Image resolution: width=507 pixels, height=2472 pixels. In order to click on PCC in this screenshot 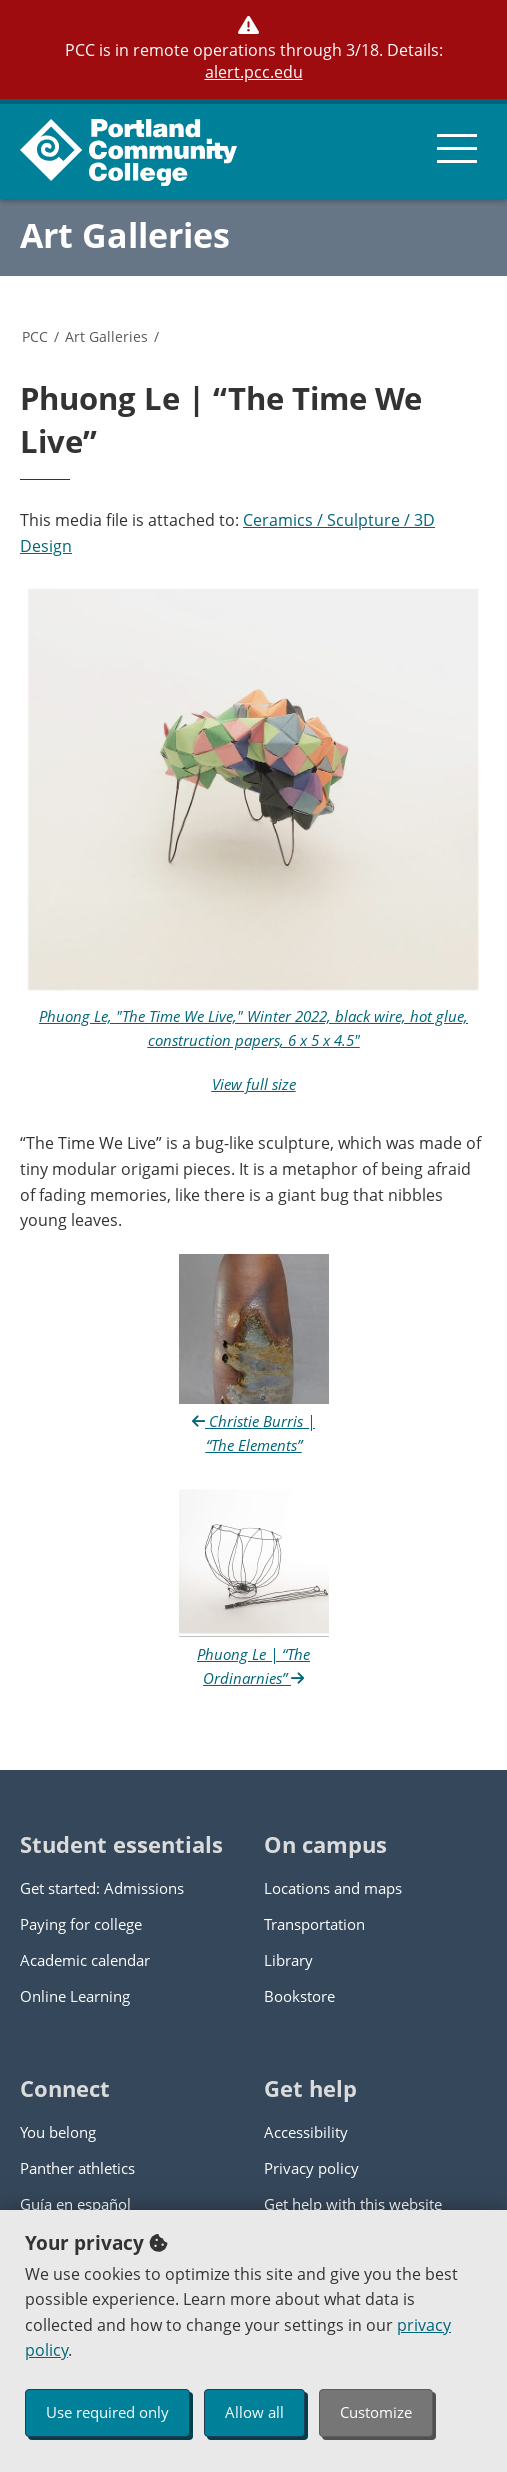, I will do `click(35, 336)`.